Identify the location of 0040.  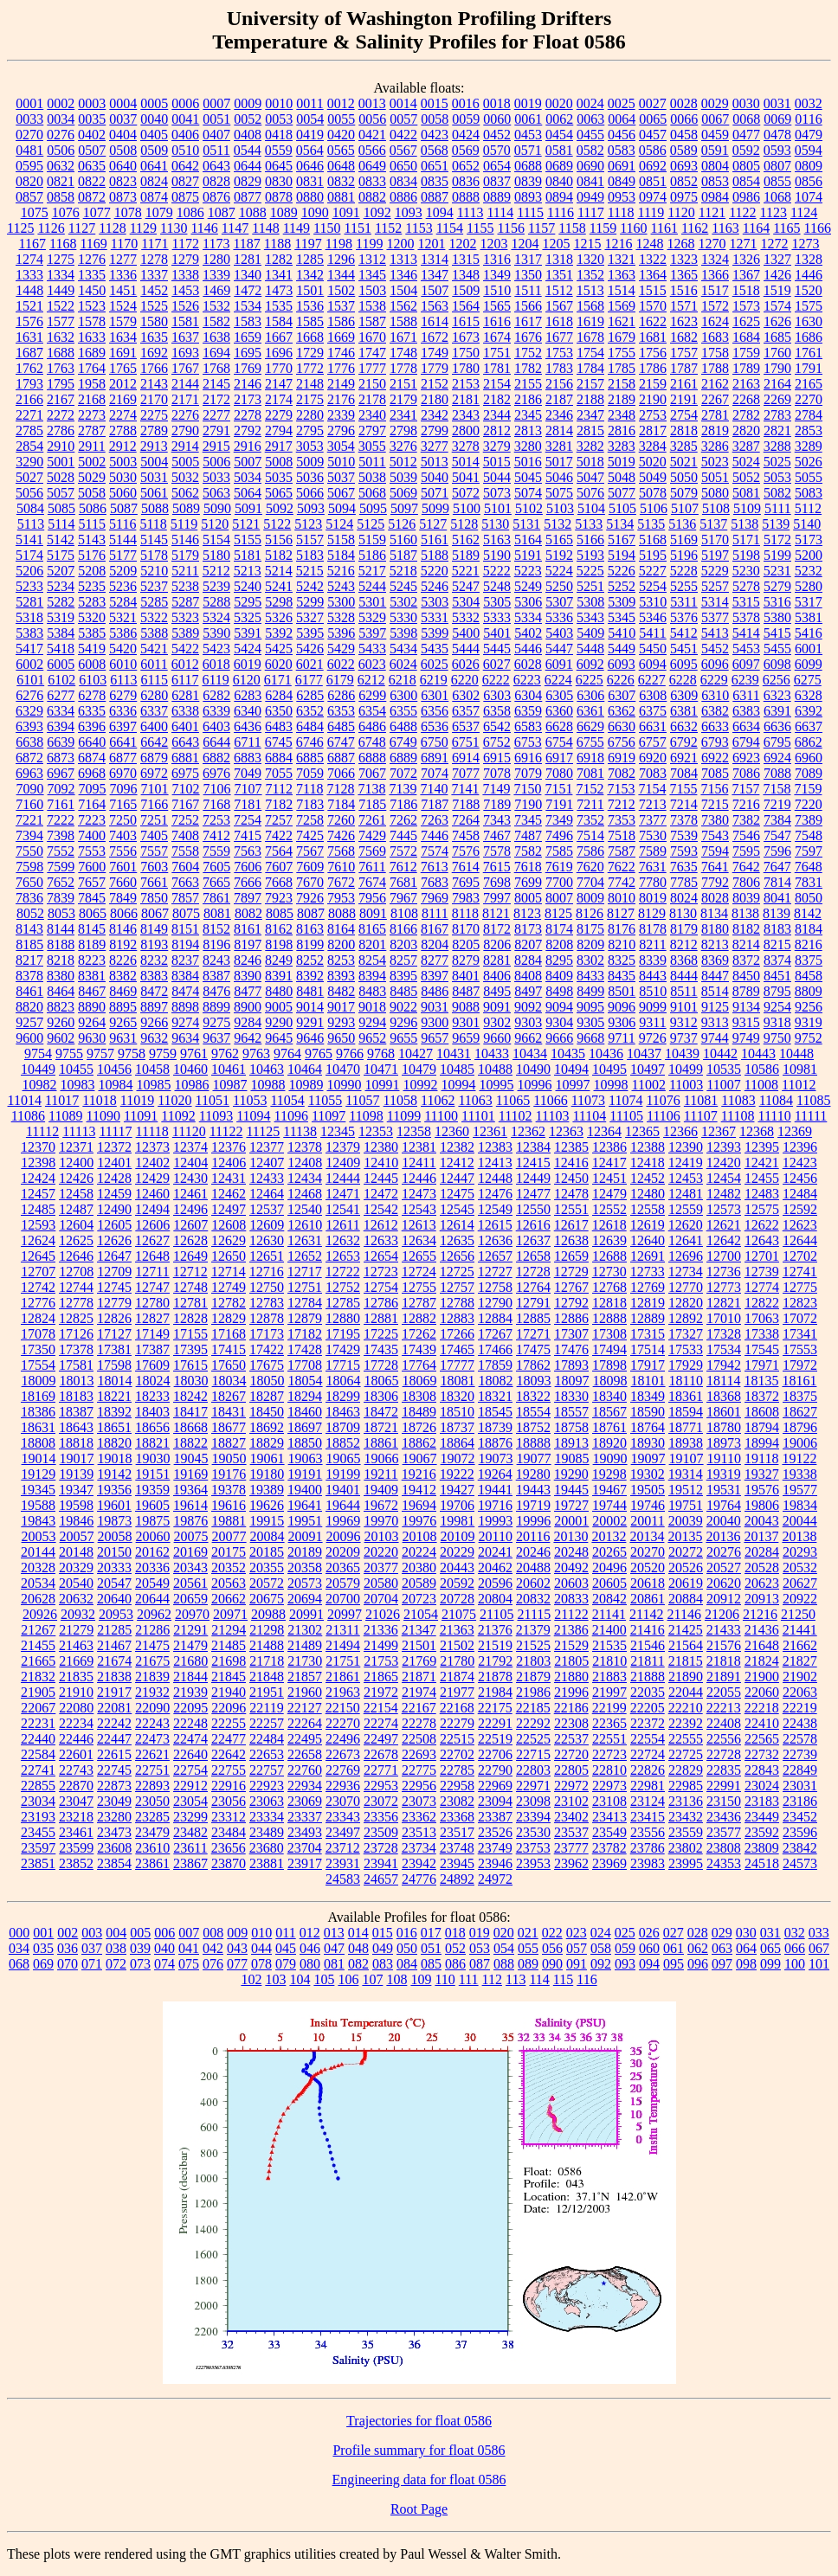
(154, 119).